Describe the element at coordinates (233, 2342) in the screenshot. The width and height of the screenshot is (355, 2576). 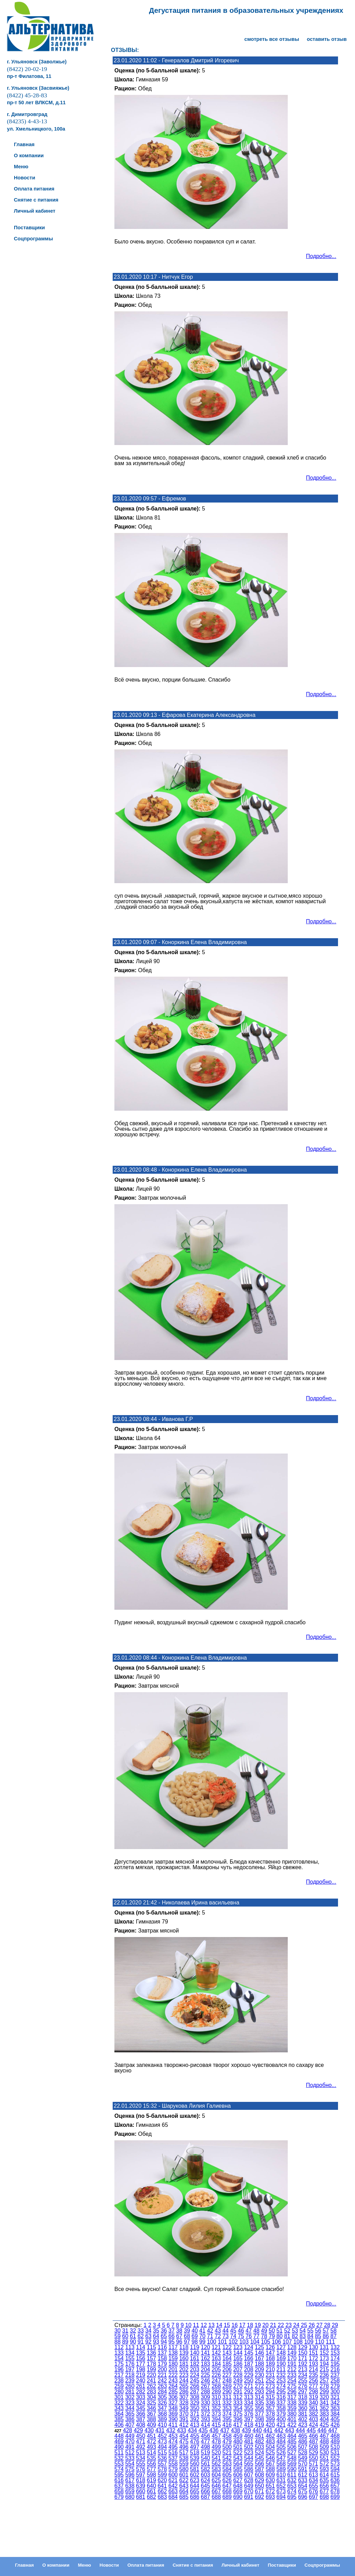
I see `102` at that location.